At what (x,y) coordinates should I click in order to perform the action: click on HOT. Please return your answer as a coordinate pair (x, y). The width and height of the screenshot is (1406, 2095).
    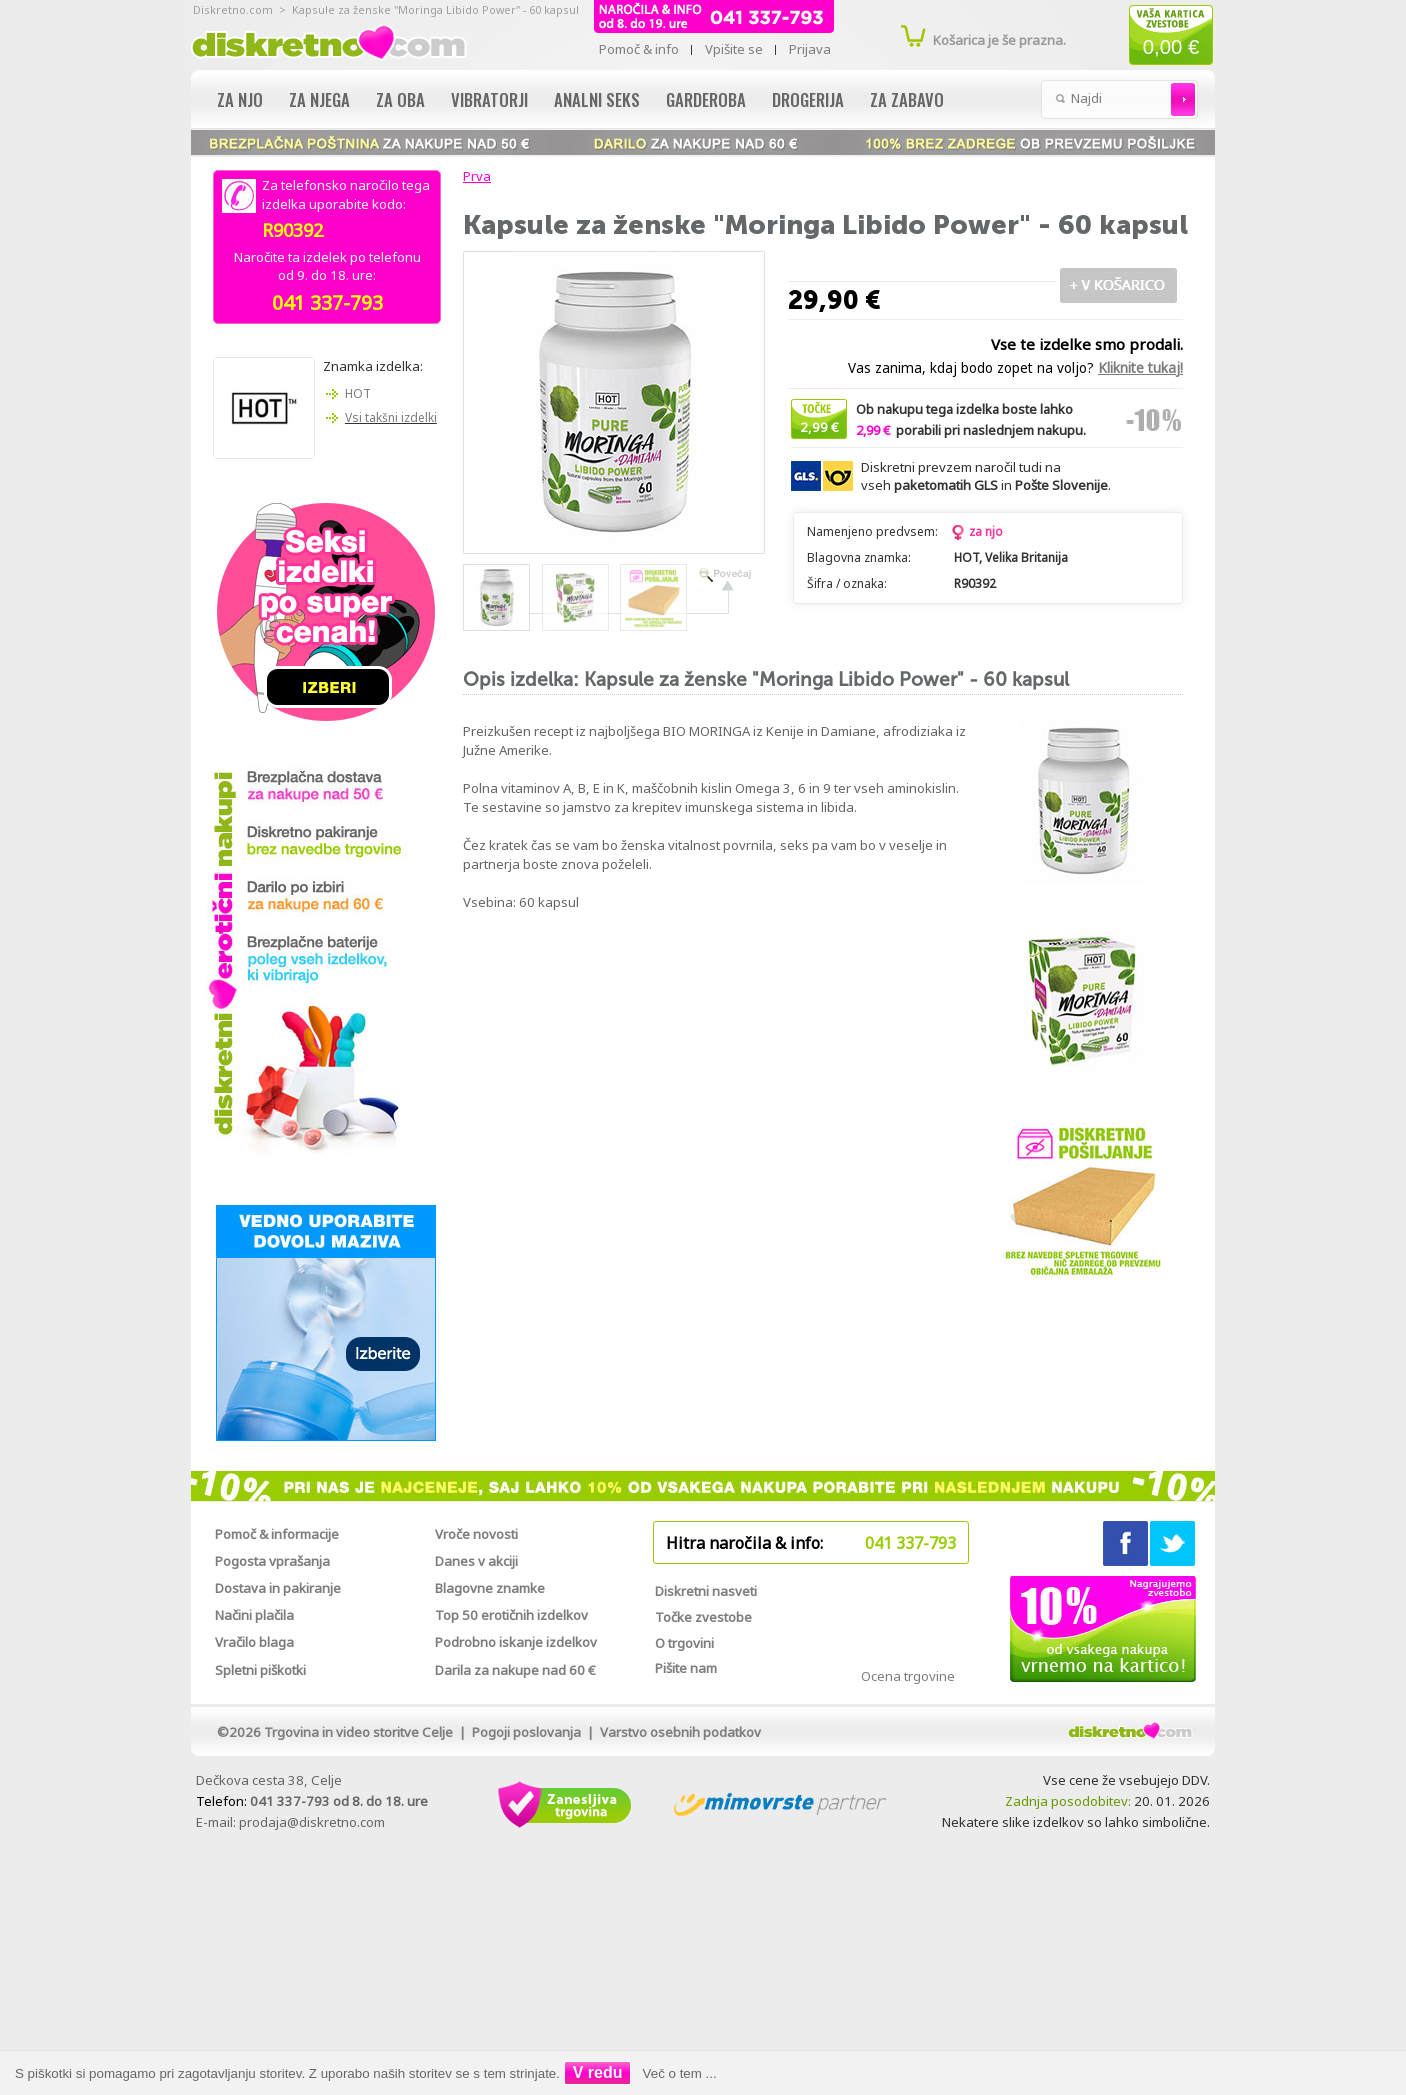
    Looking at the image, I should click on (358, 393).